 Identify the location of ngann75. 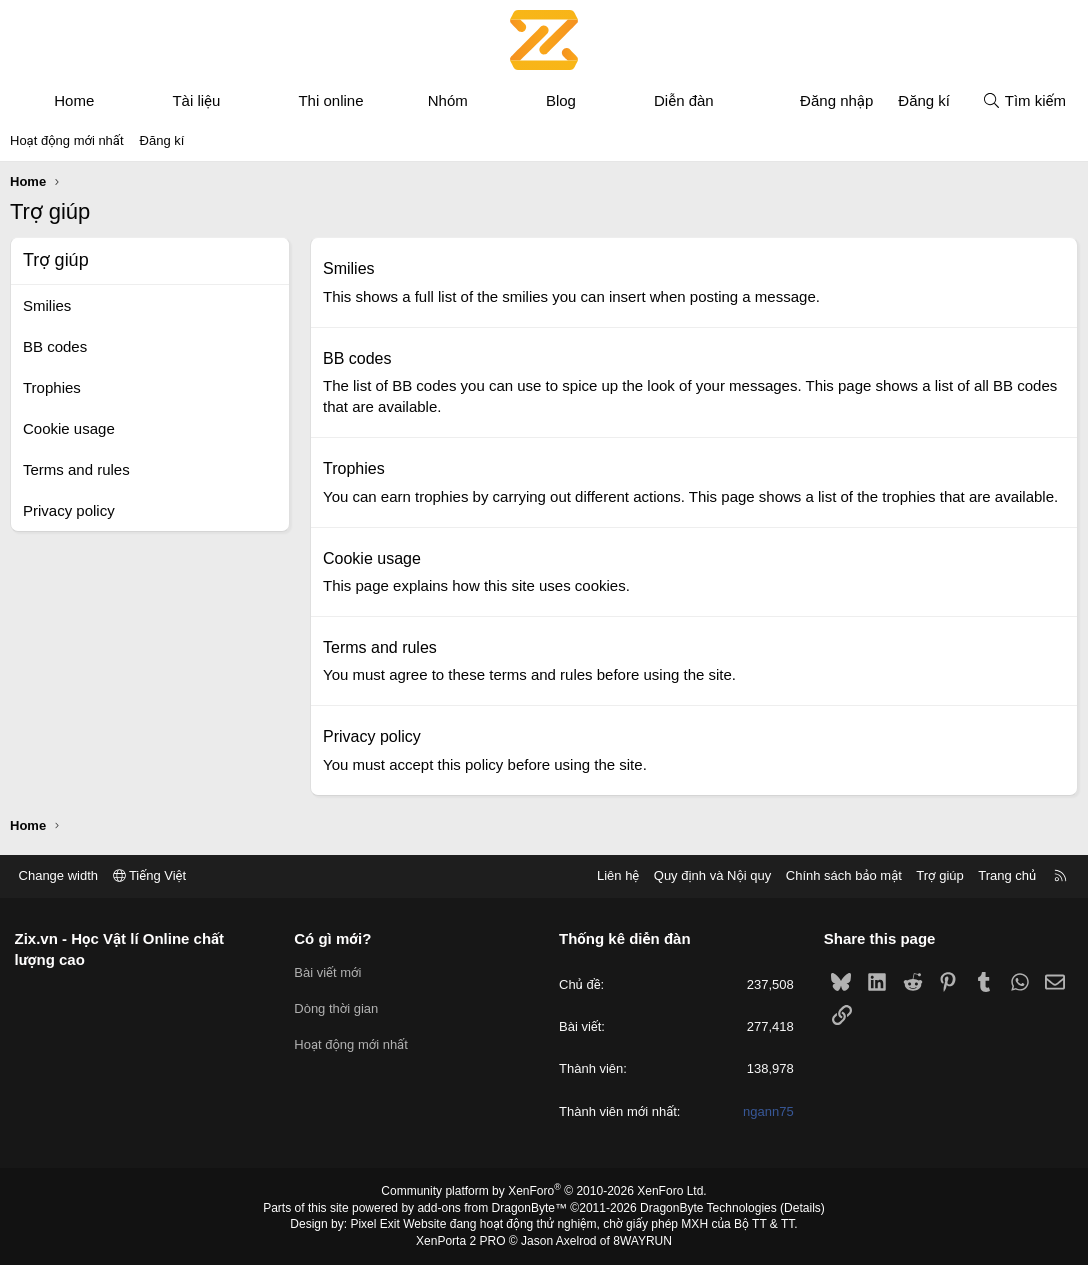
(768, 1111).